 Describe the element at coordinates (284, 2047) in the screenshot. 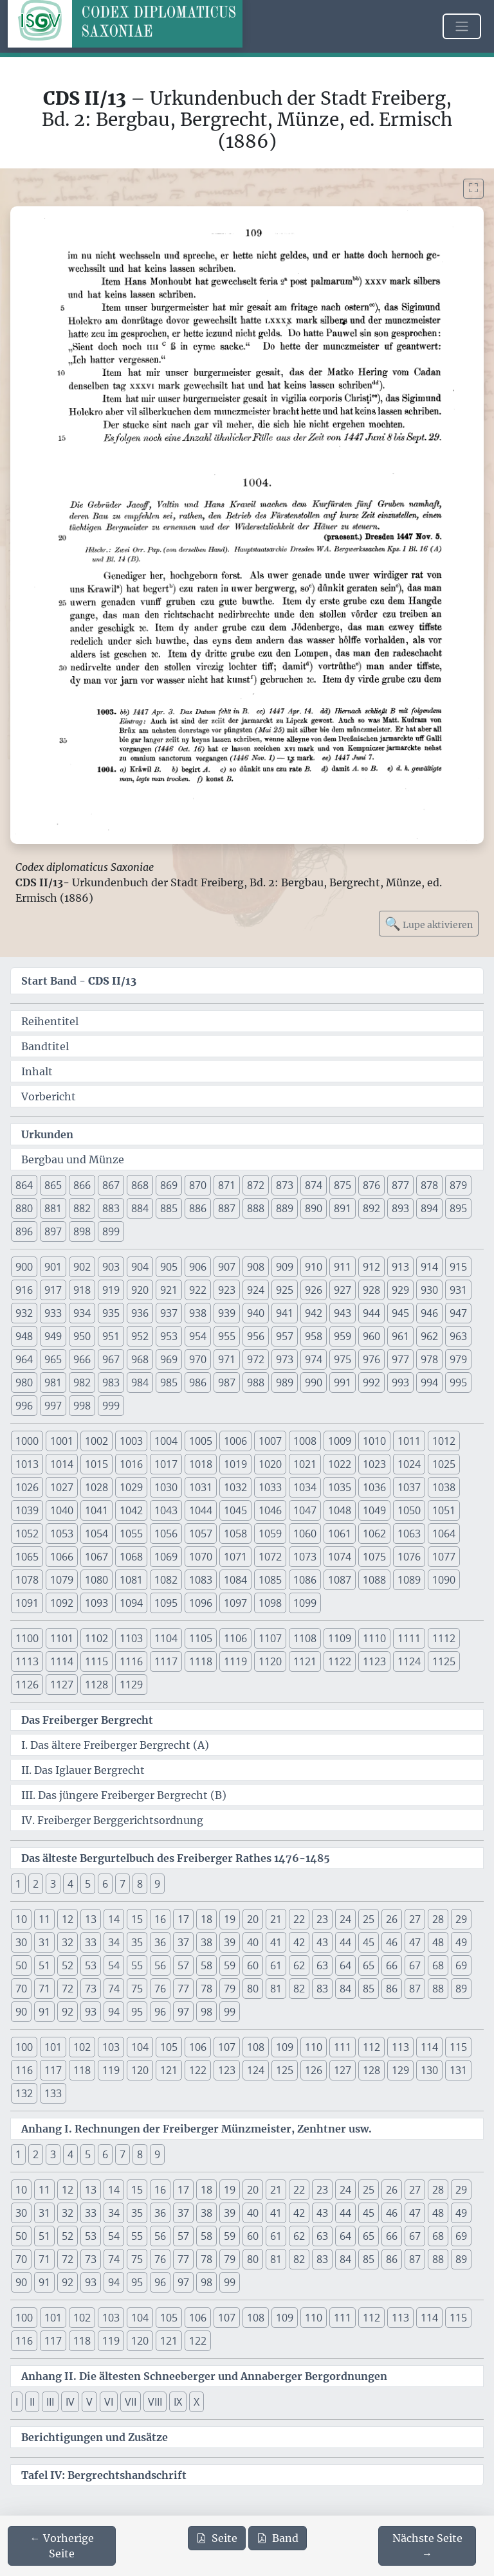

I see `109 [button]` at that location.